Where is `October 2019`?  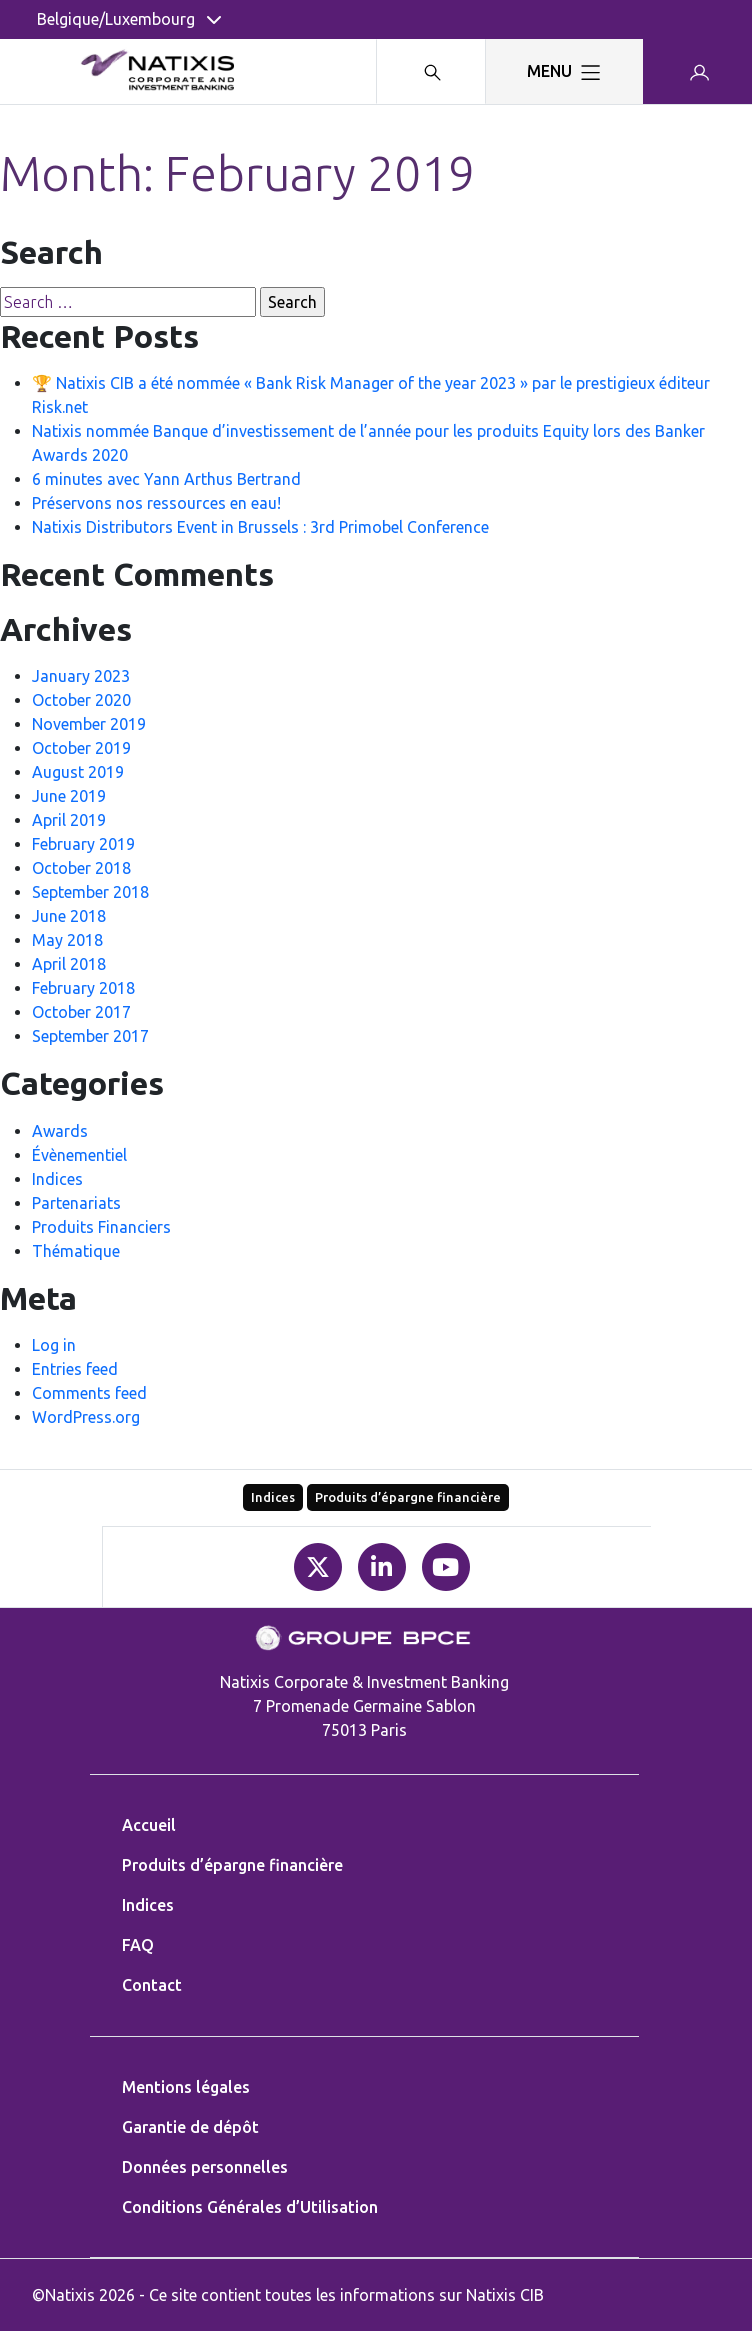
October 2019 is located at coordinates (81, 748).